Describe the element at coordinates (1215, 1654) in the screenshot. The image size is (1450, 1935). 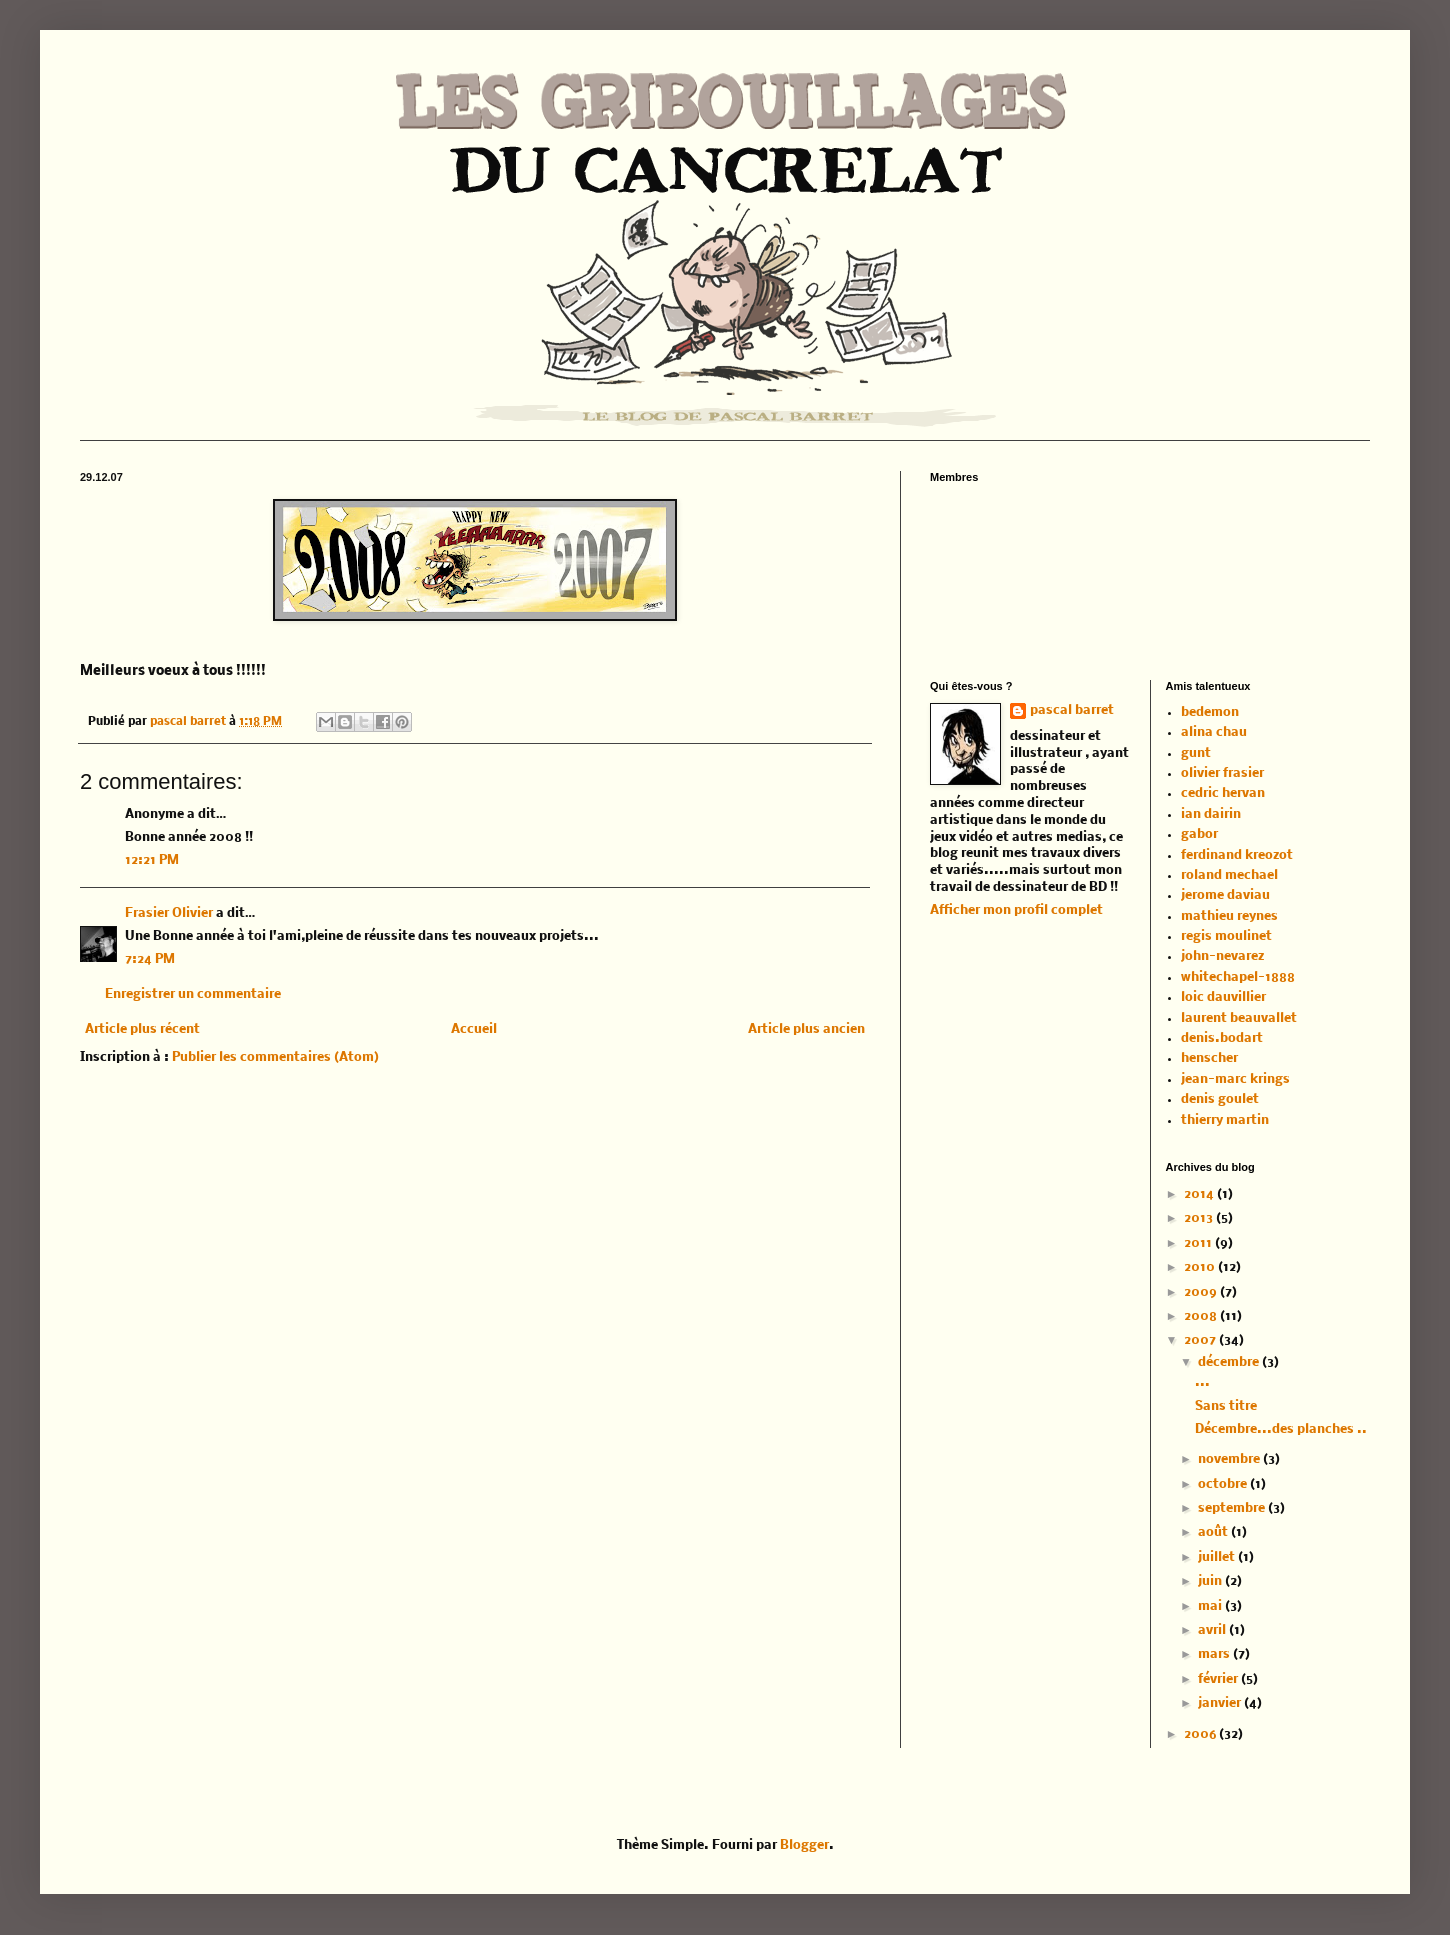
I see `mars` at that location.